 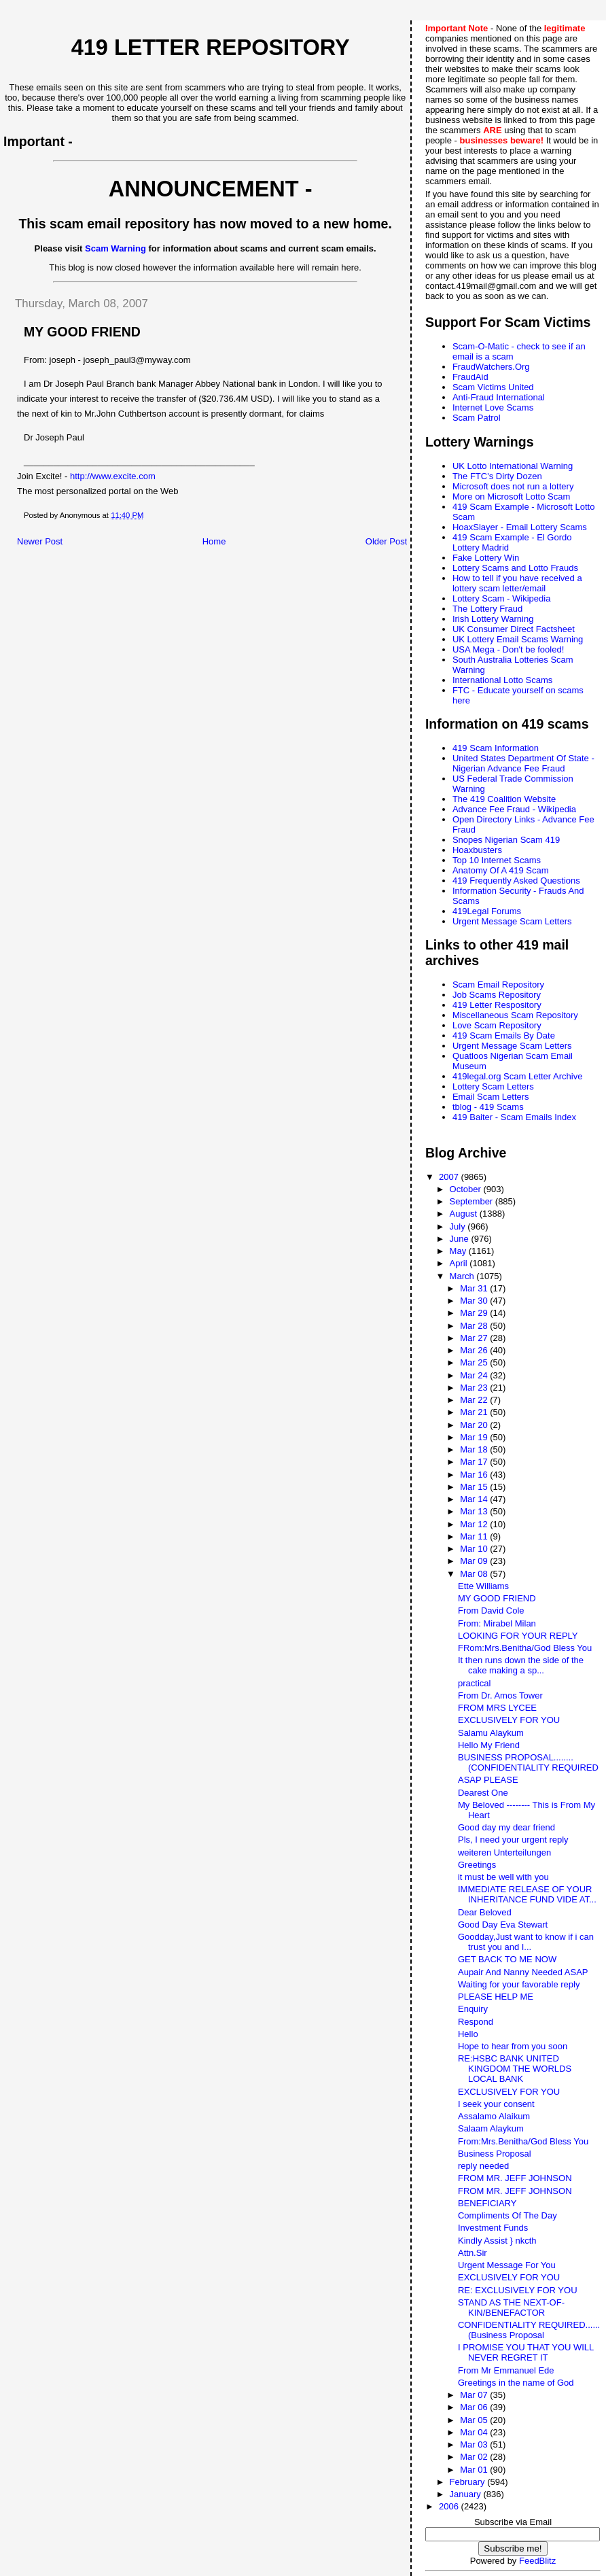 I want to click on United States Department Of State - Nigerian Advance Fee Fraud, so click(x=523, y=763).